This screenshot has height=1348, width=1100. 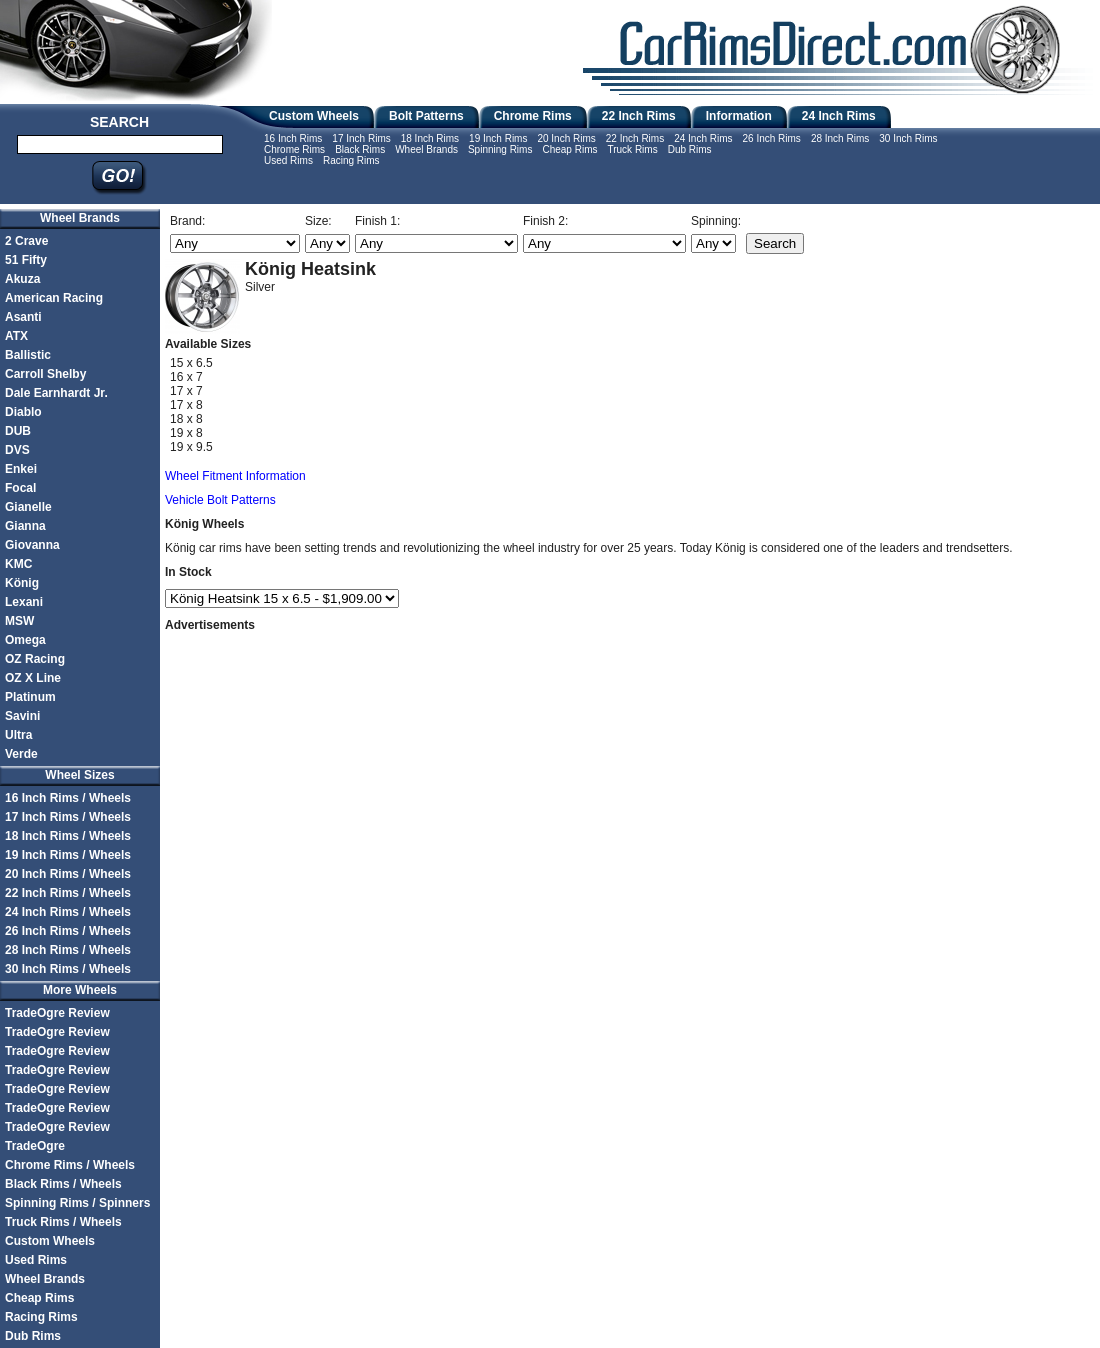 I want to click on Cheap Rims, so click(x=569, y=149).